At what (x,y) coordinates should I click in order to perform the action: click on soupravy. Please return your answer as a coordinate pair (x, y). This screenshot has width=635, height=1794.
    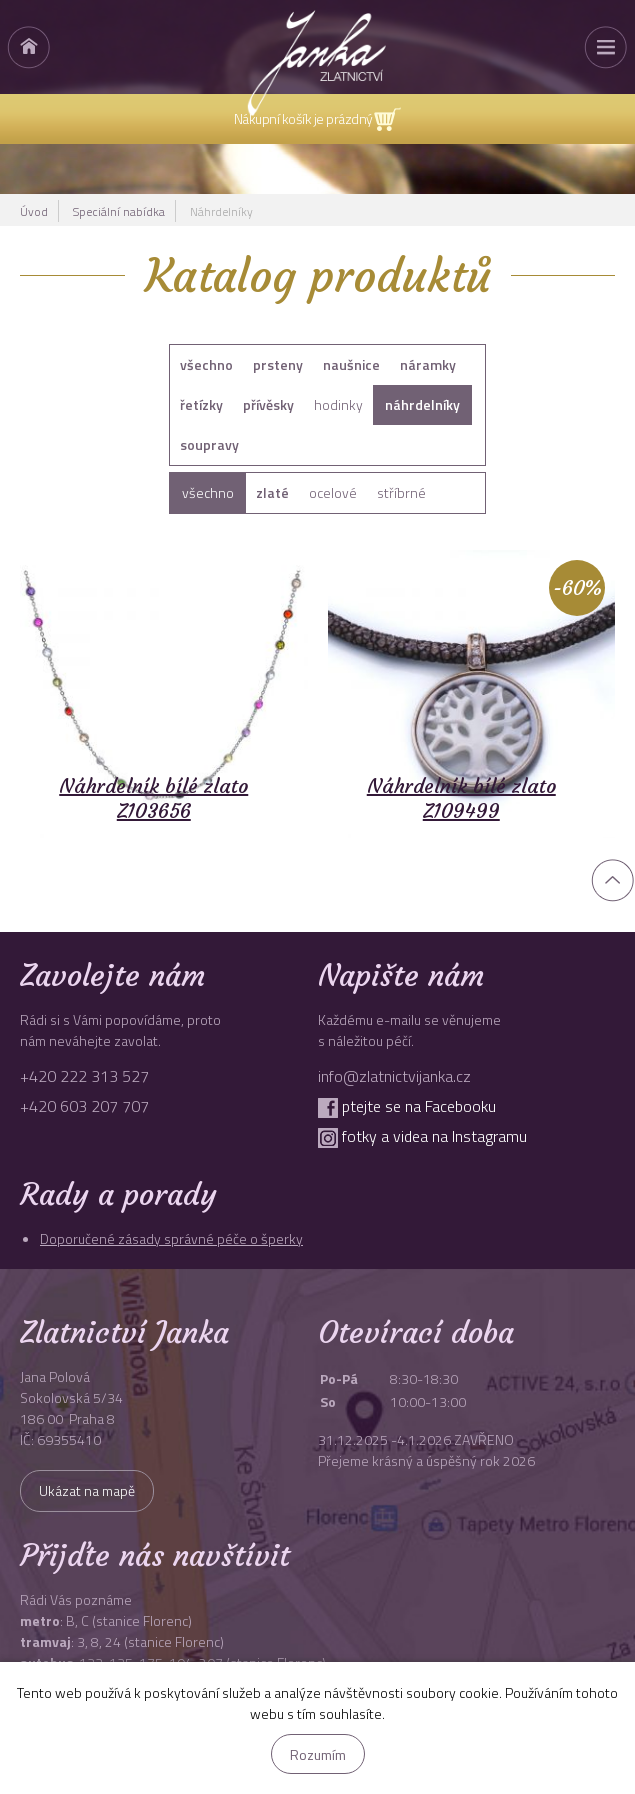
    Looking at the image, I should click on (209, 444).